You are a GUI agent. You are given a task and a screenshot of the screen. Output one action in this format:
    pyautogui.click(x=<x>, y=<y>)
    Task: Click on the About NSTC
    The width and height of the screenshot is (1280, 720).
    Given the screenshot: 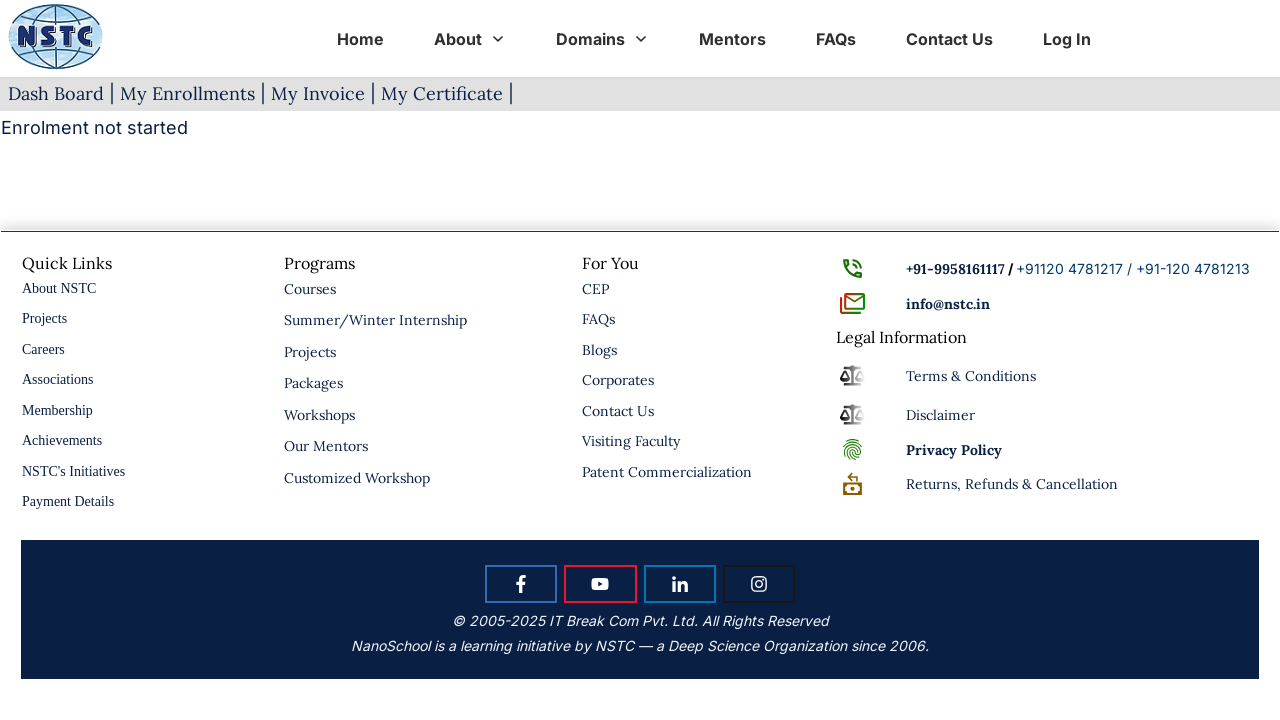 What is the action you would take?
    pyautogui.click(x=59, y=288)
    